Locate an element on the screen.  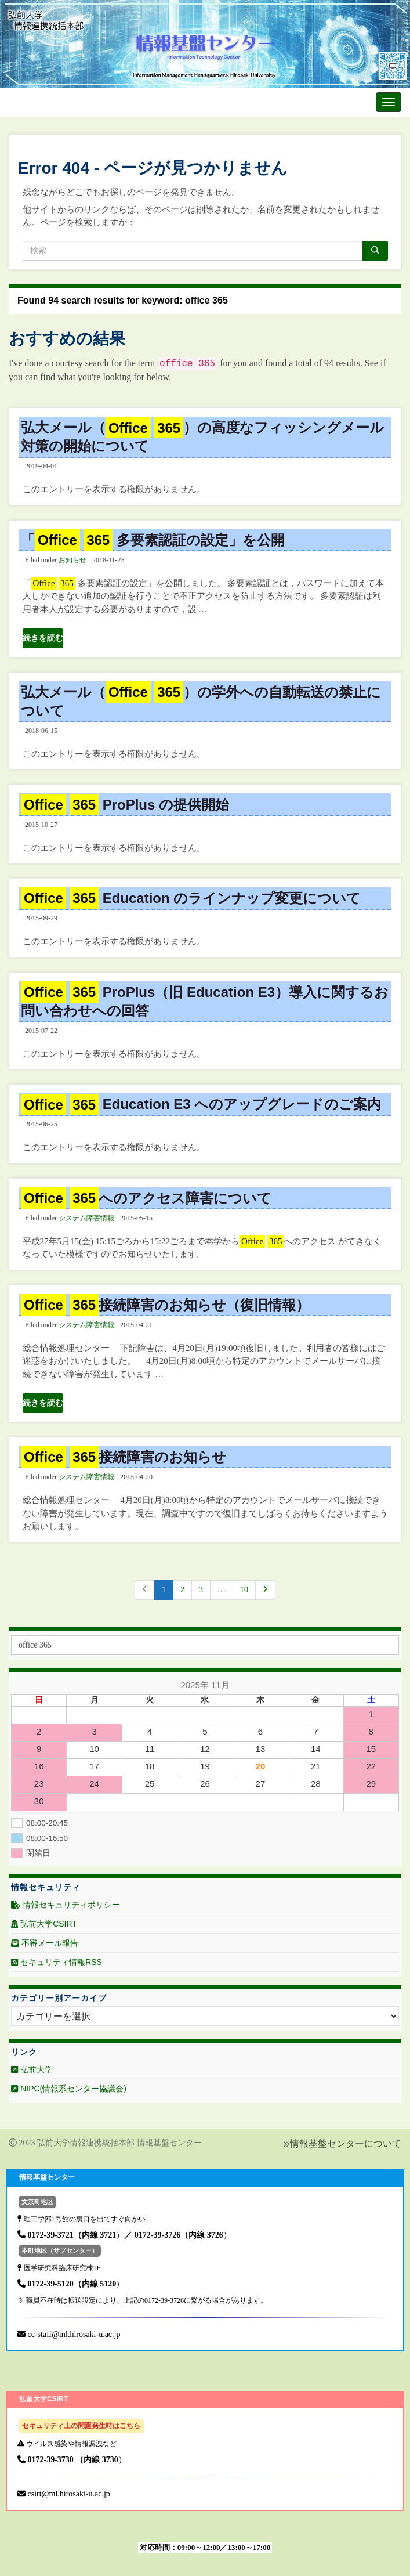
Education E3 へのアップグレードのご案内 is located at coordinates (201, 1104).